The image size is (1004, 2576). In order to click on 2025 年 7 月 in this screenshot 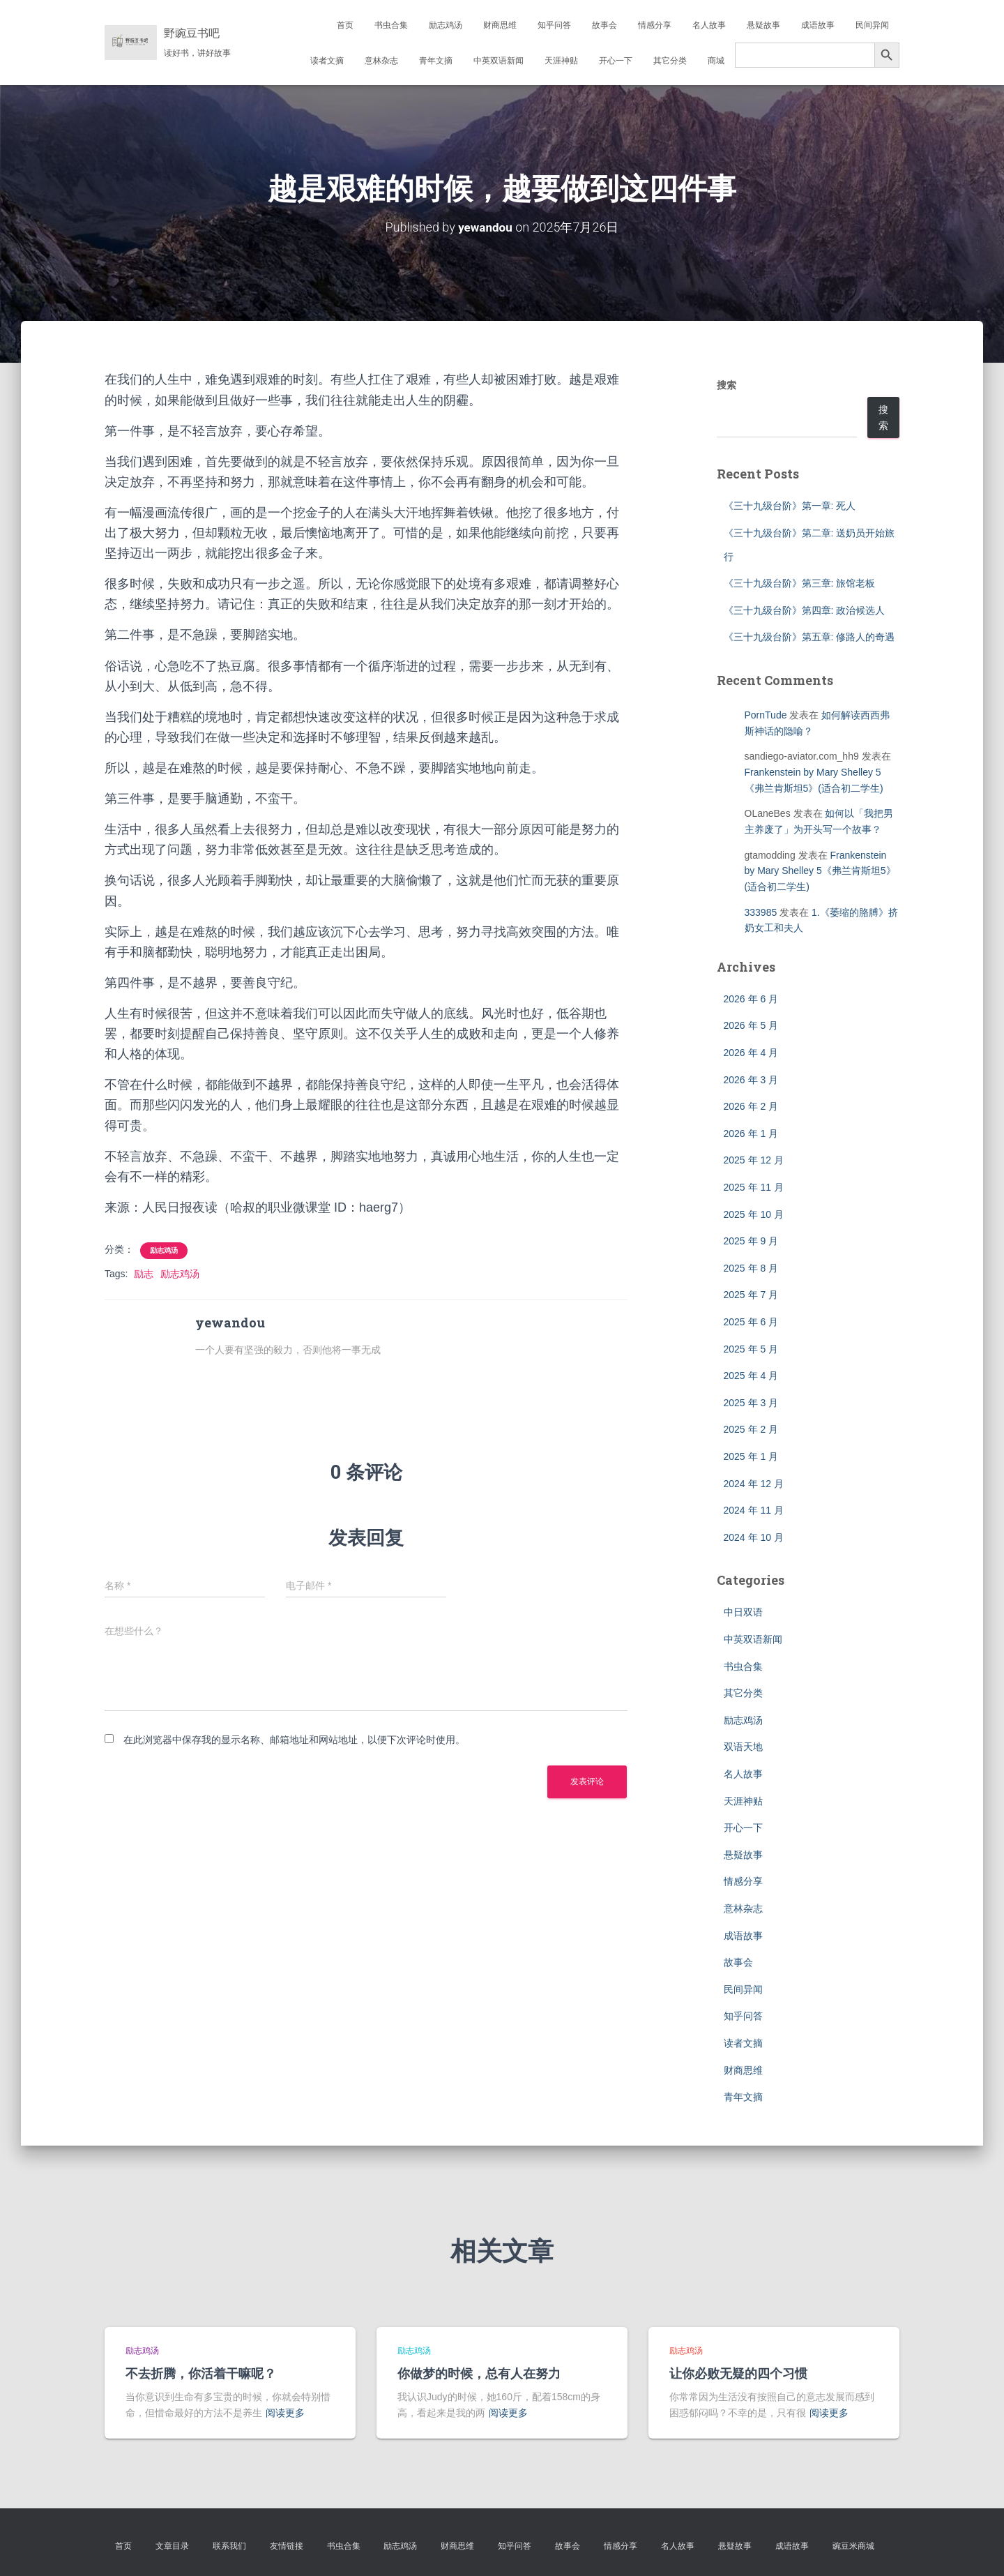, I will do `click(751, 1294)`.